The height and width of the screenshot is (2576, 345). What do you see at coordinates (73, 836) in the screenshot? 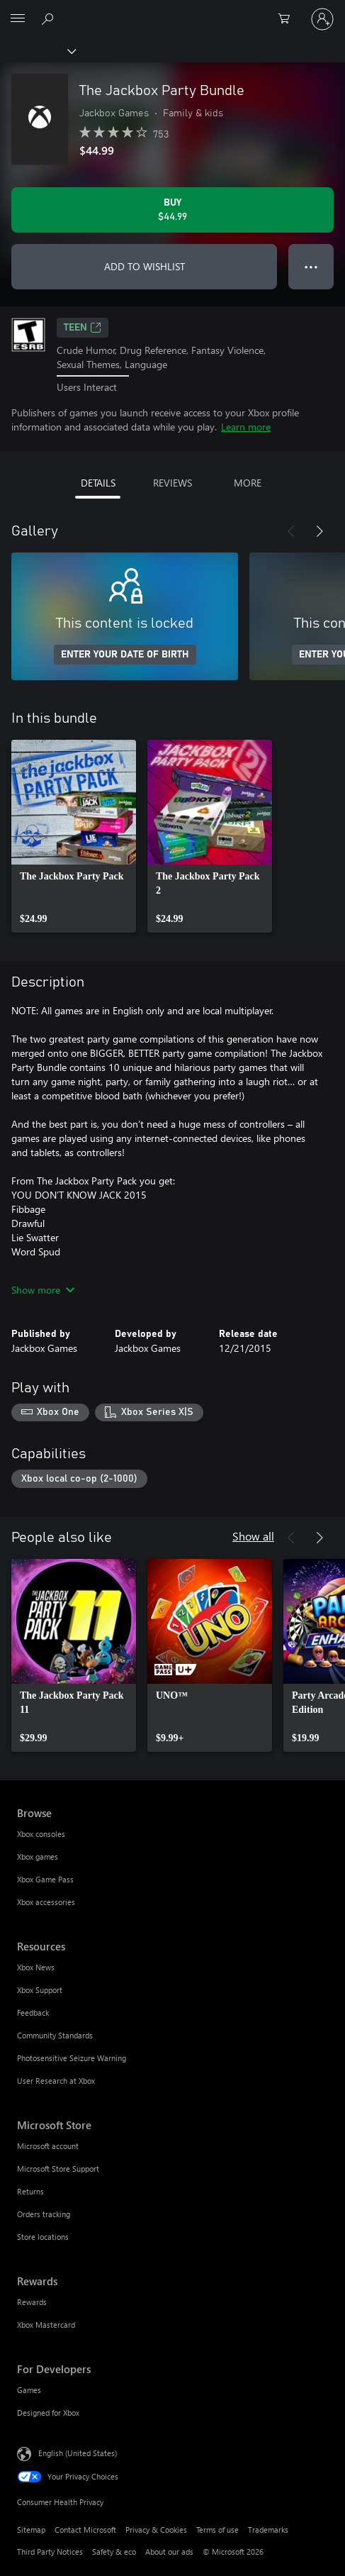
I see `[link]` at bounding box center [73, 836].